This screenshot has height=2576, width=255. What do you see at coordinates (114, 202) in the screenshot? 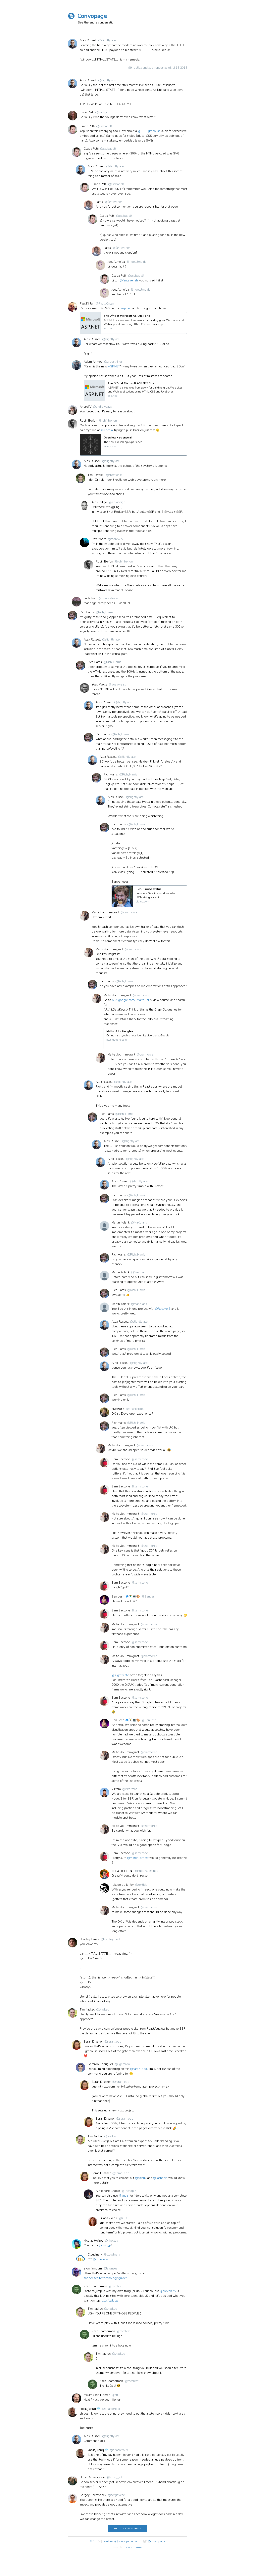
I see `@fantayeneh` at bounding box center [114, 202].